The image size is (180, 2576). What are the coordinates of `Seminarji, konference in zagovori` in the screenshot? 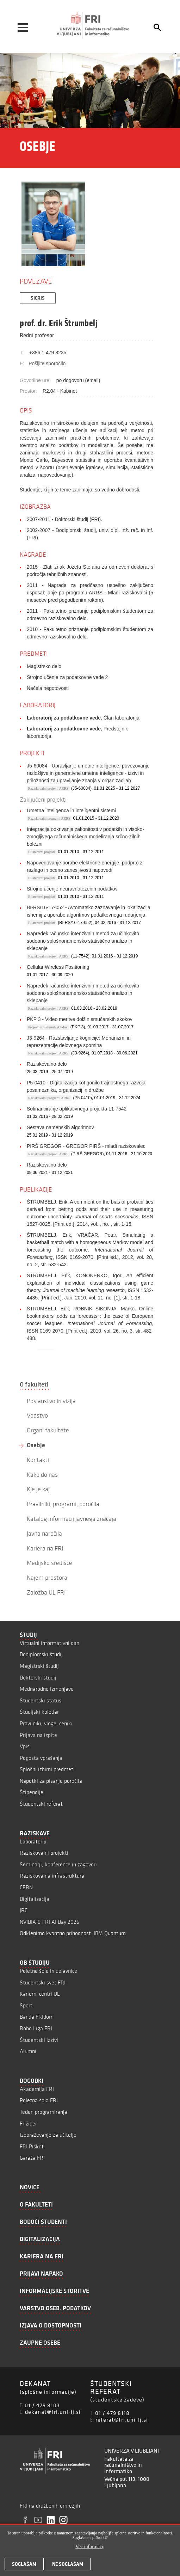 It's located at (58, 1864).